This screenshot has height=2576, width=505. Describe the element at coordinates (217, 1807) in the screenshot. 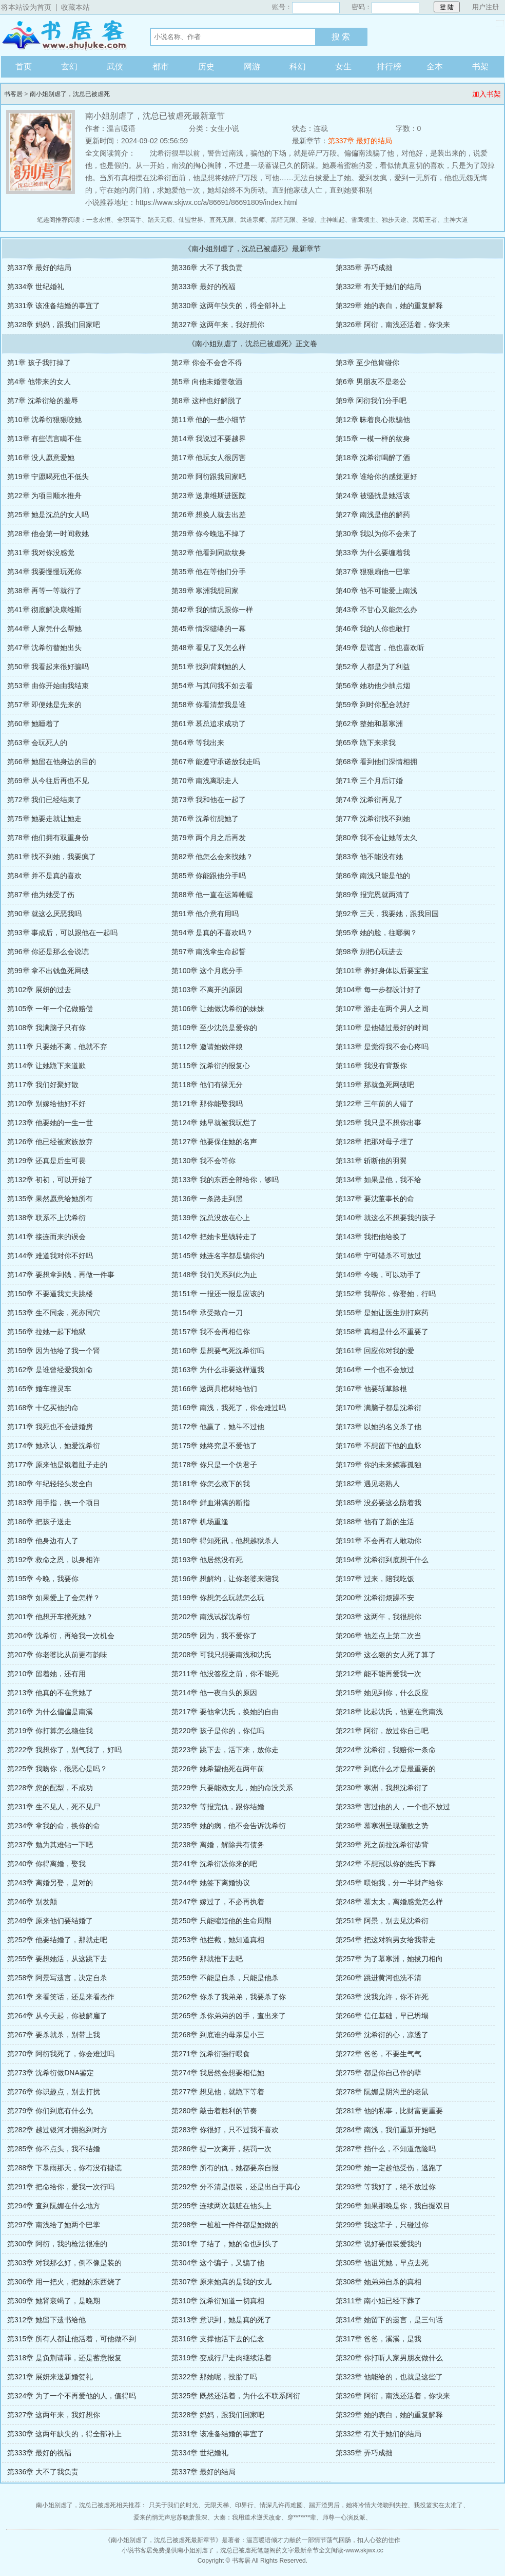

I see `第232章 等报完仇，跟你结婚` at that location.